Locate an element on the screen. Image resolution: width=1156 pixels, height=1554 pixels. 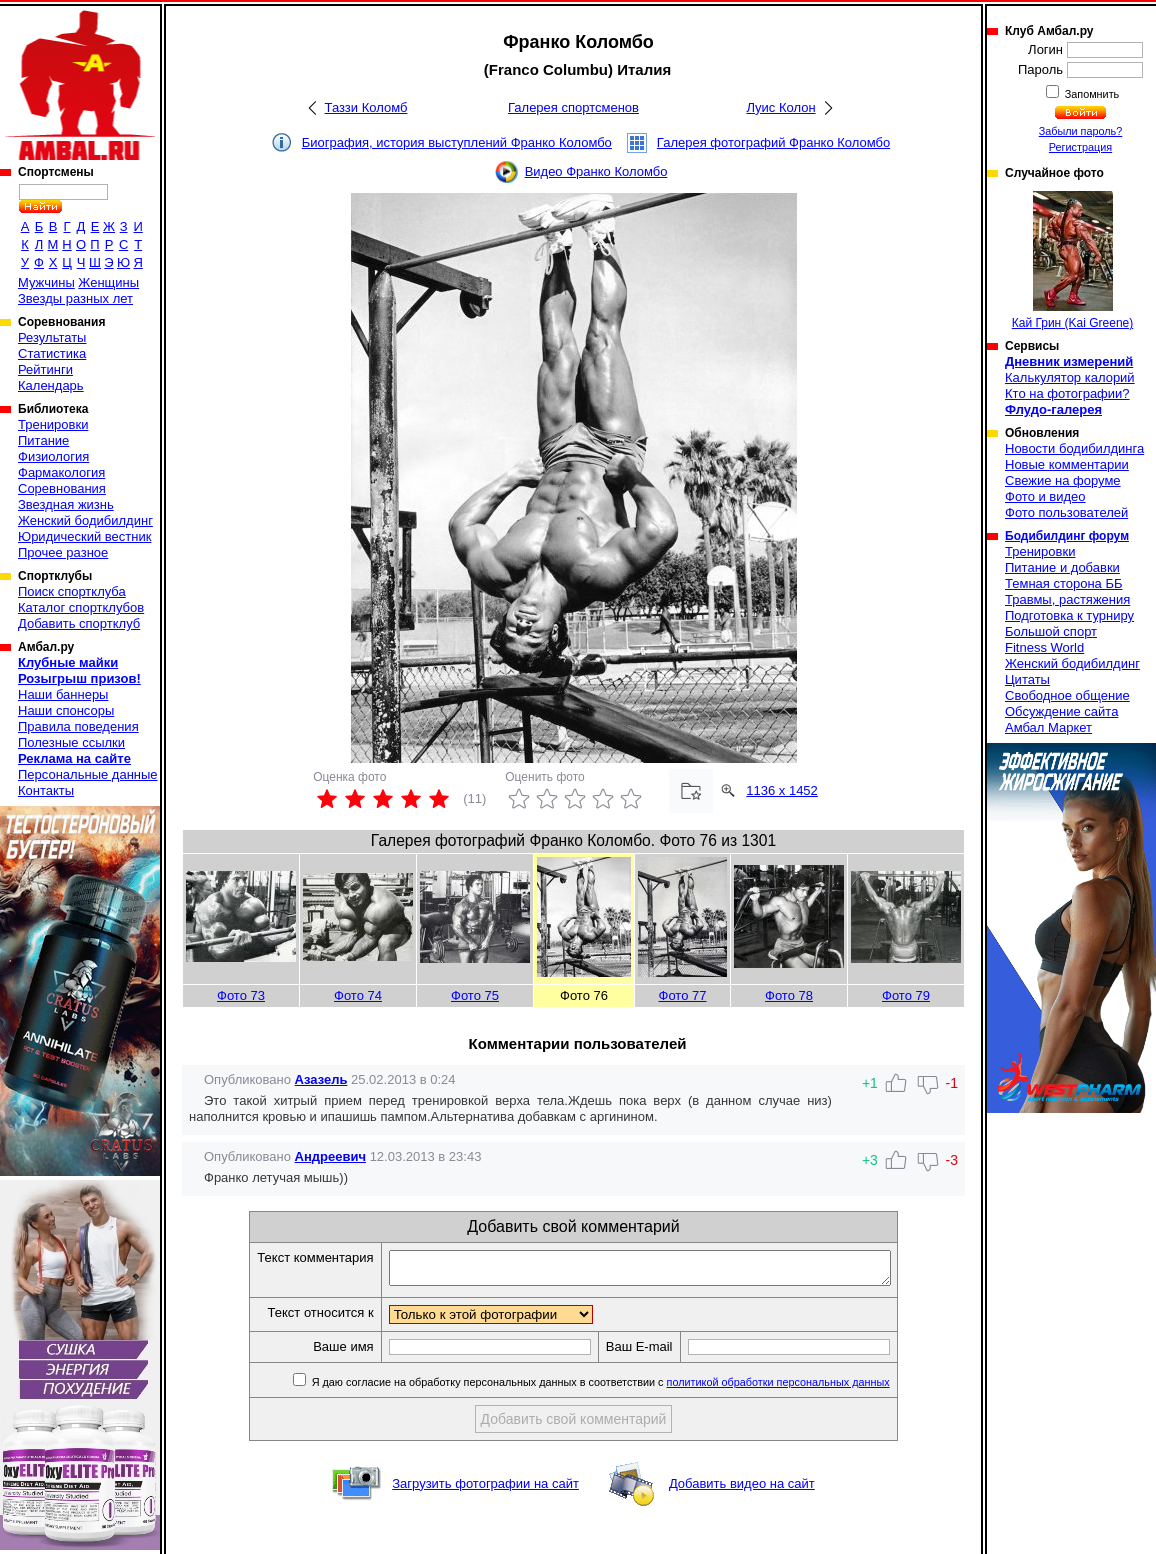
Тренировки is located at coordinates (53, 424).